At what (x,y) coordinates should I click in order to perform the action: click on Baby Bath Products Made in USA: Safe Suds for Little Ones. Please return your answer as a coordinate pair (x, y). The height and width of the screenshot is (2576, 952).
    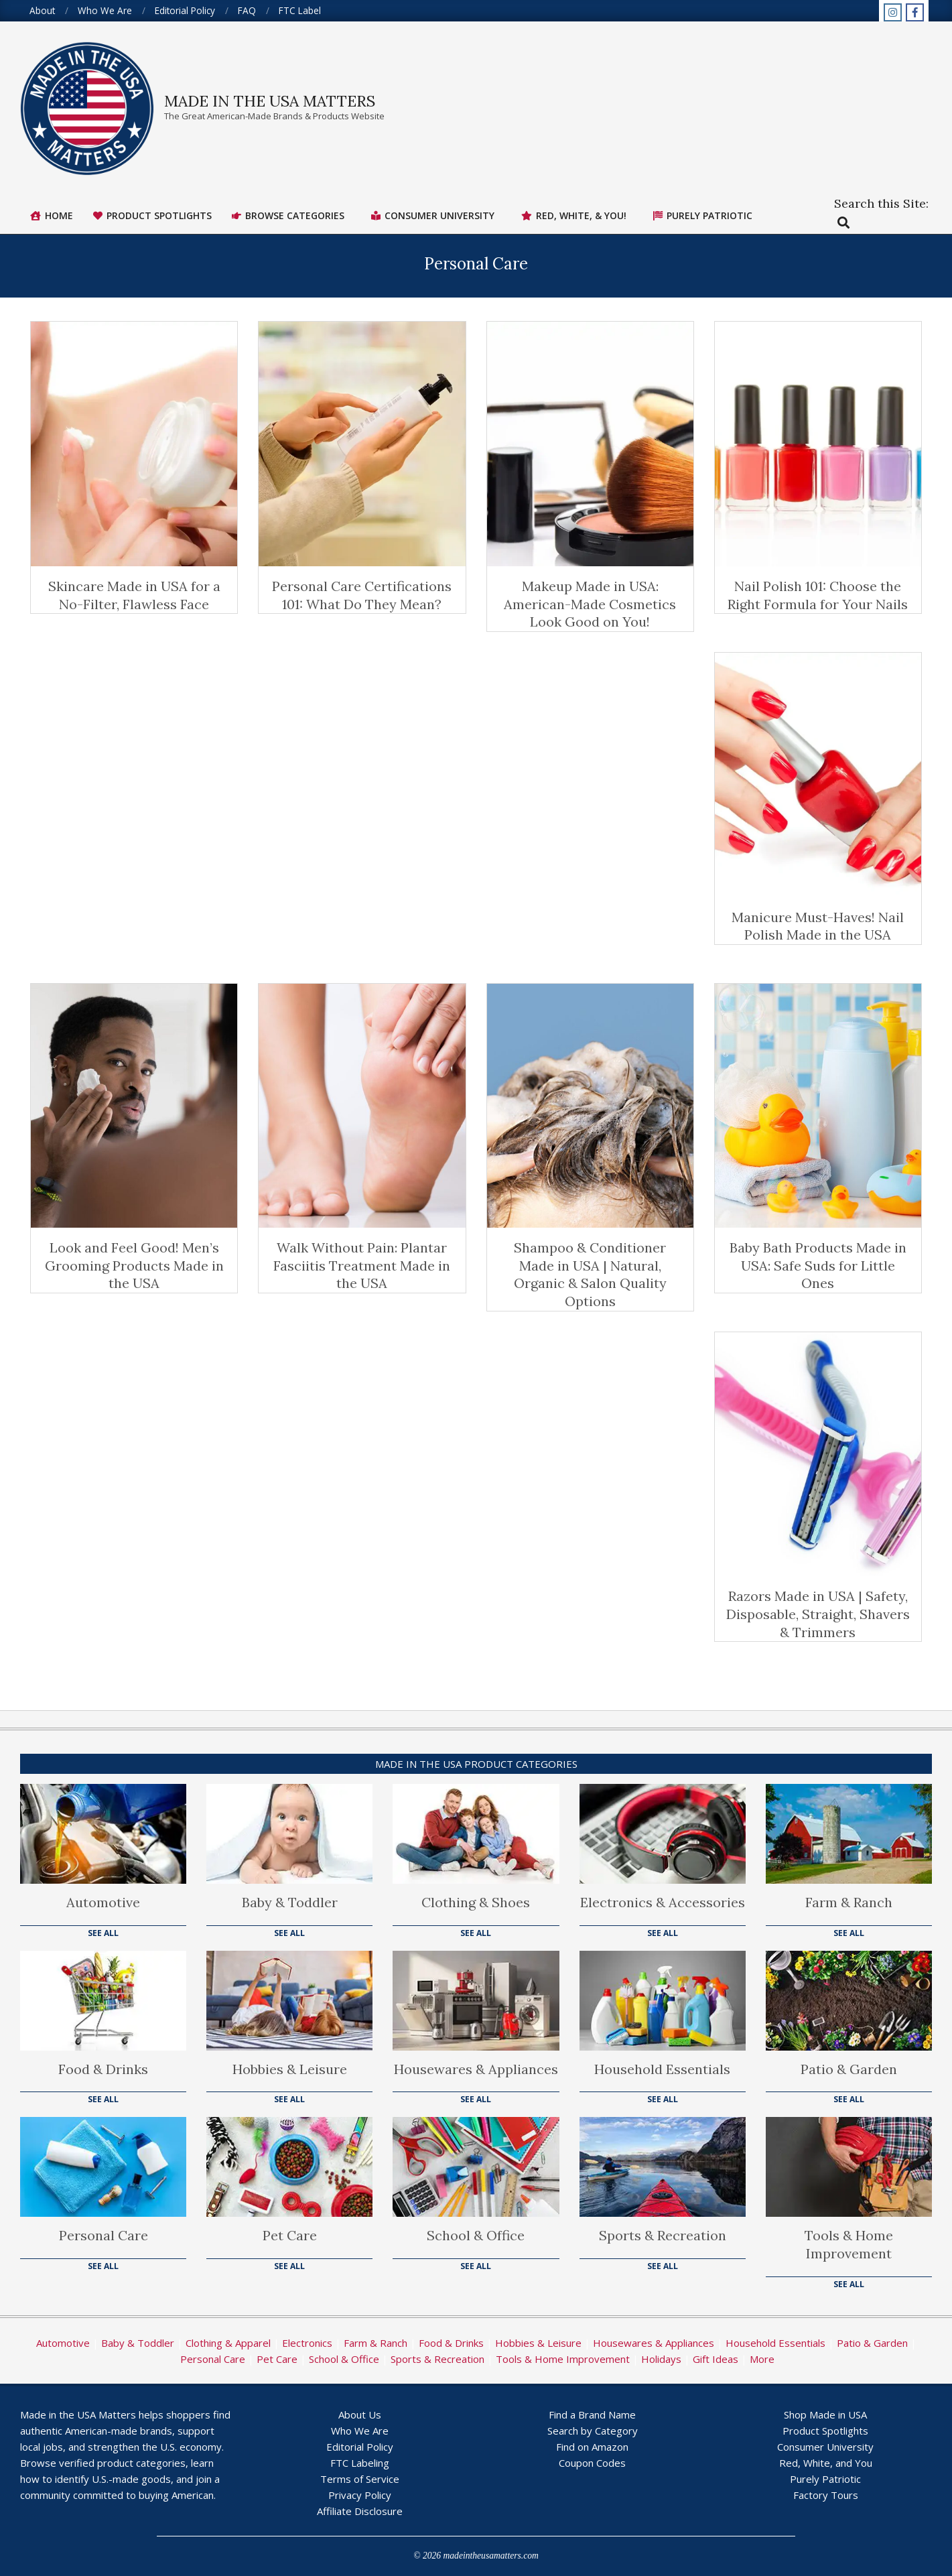
    Looking at the image, I should click on (818, 1265).